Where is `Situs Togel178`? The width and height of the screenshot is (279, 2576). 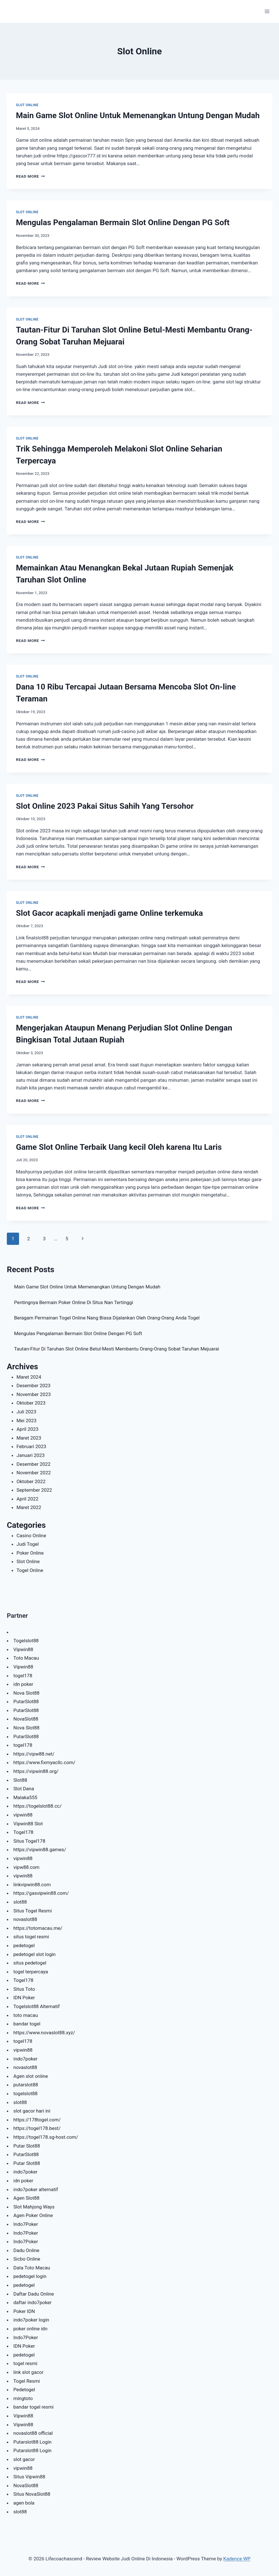
Situs Togel178 is located at coordinates (29, 1841).